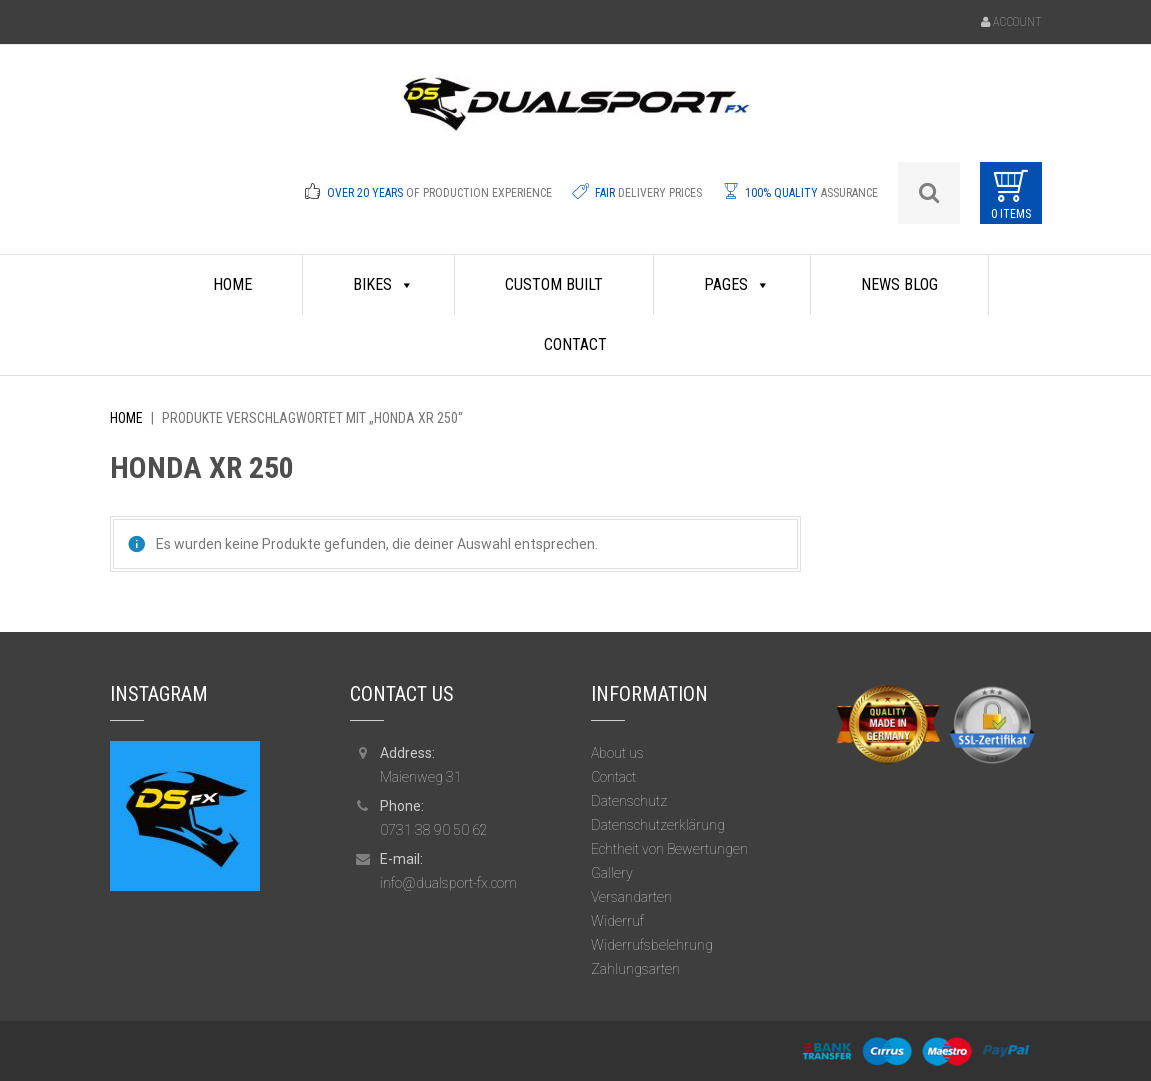  I want to click on Bikes, so click(383, 285).